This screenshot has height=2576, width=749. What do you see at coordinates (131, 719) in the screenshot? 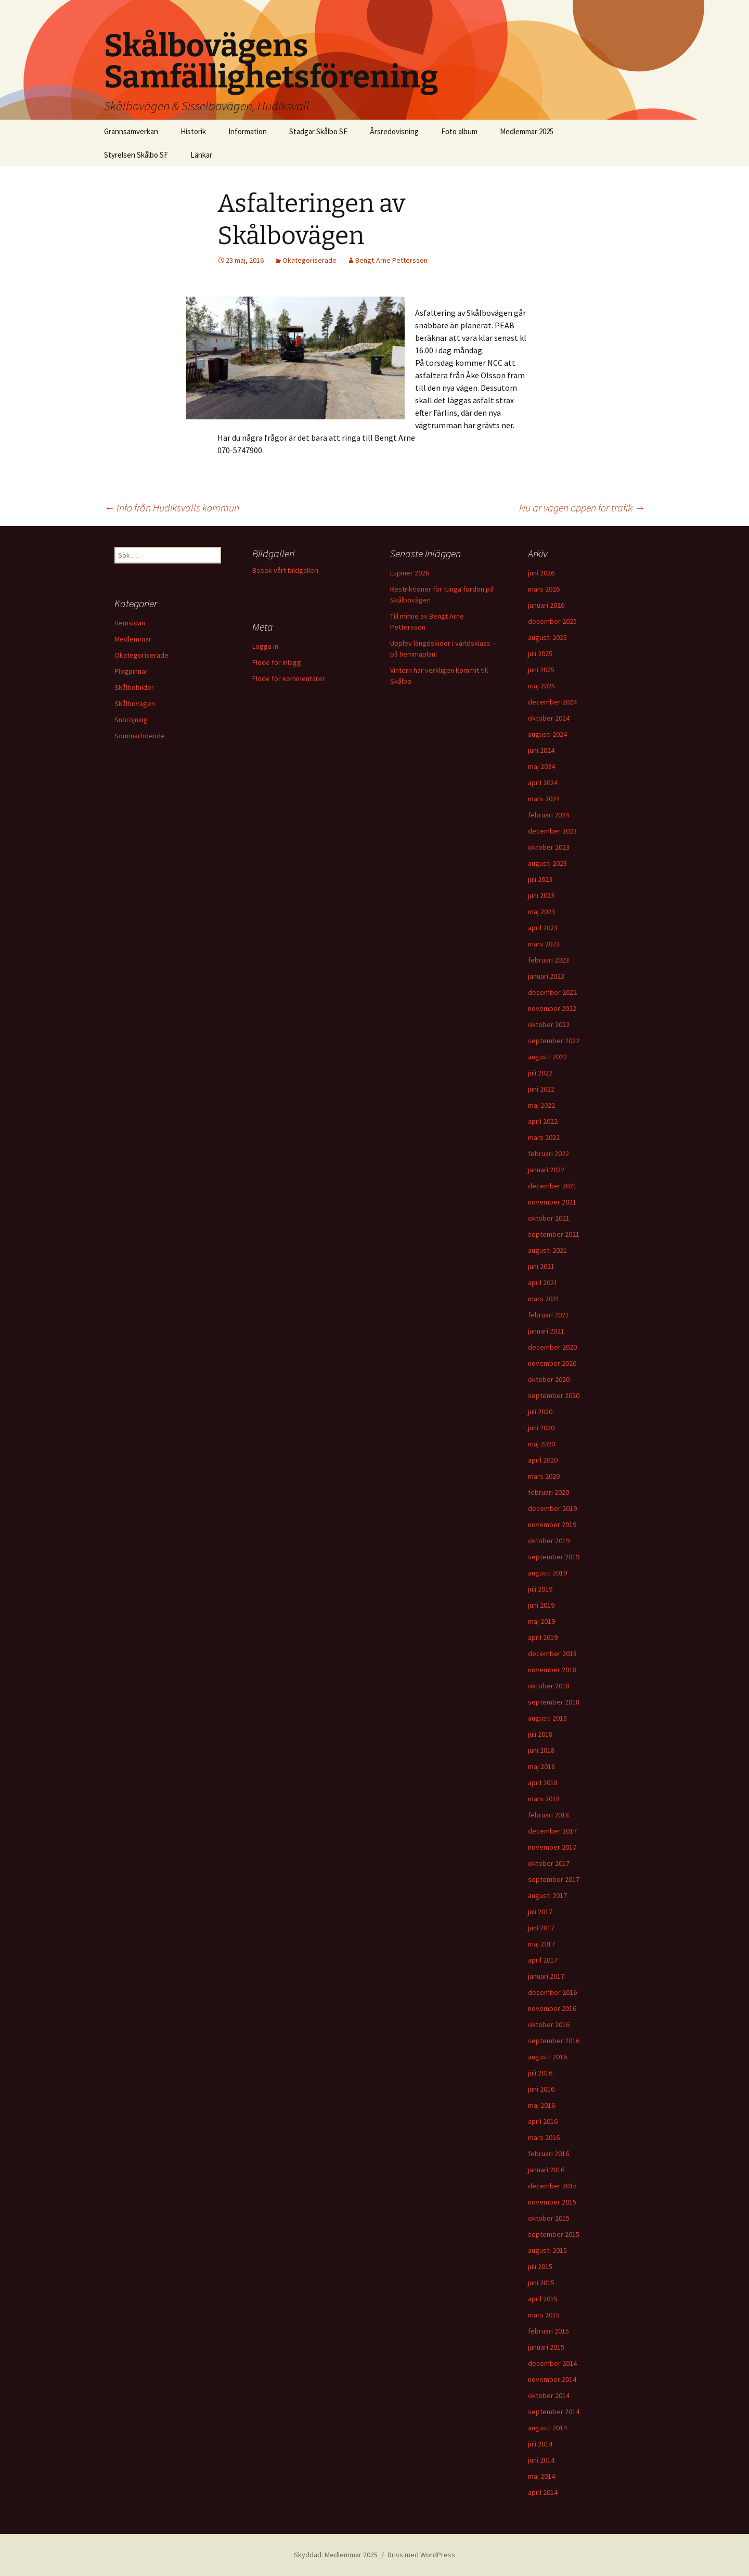
I see `Snöröjning` at bounding box center [131, 719].